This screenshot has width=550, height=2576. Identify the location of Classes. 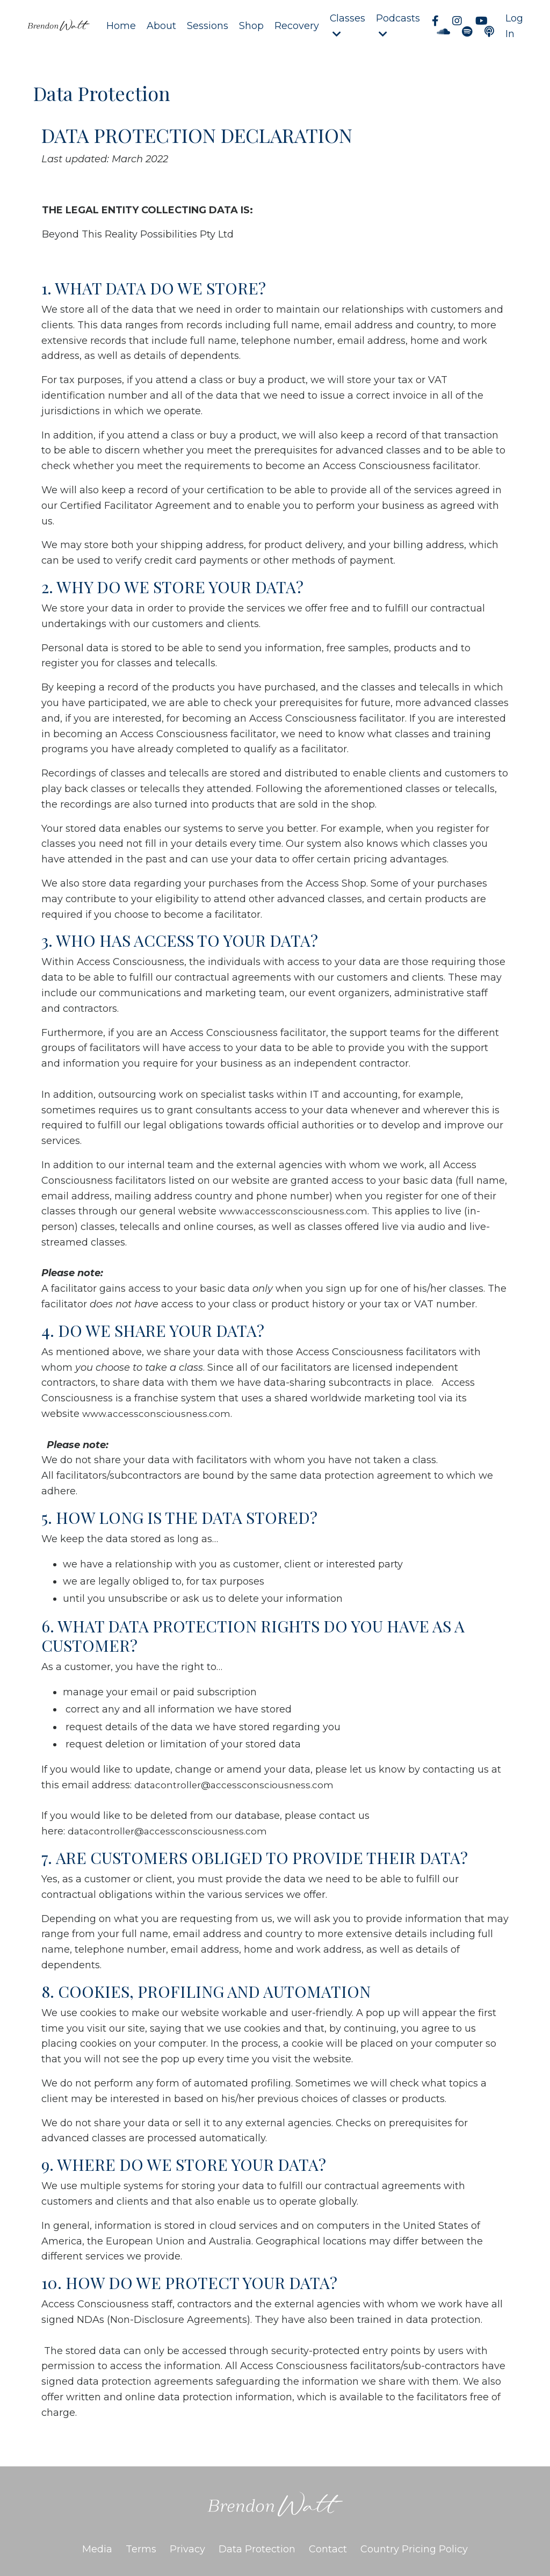
(347, 25).